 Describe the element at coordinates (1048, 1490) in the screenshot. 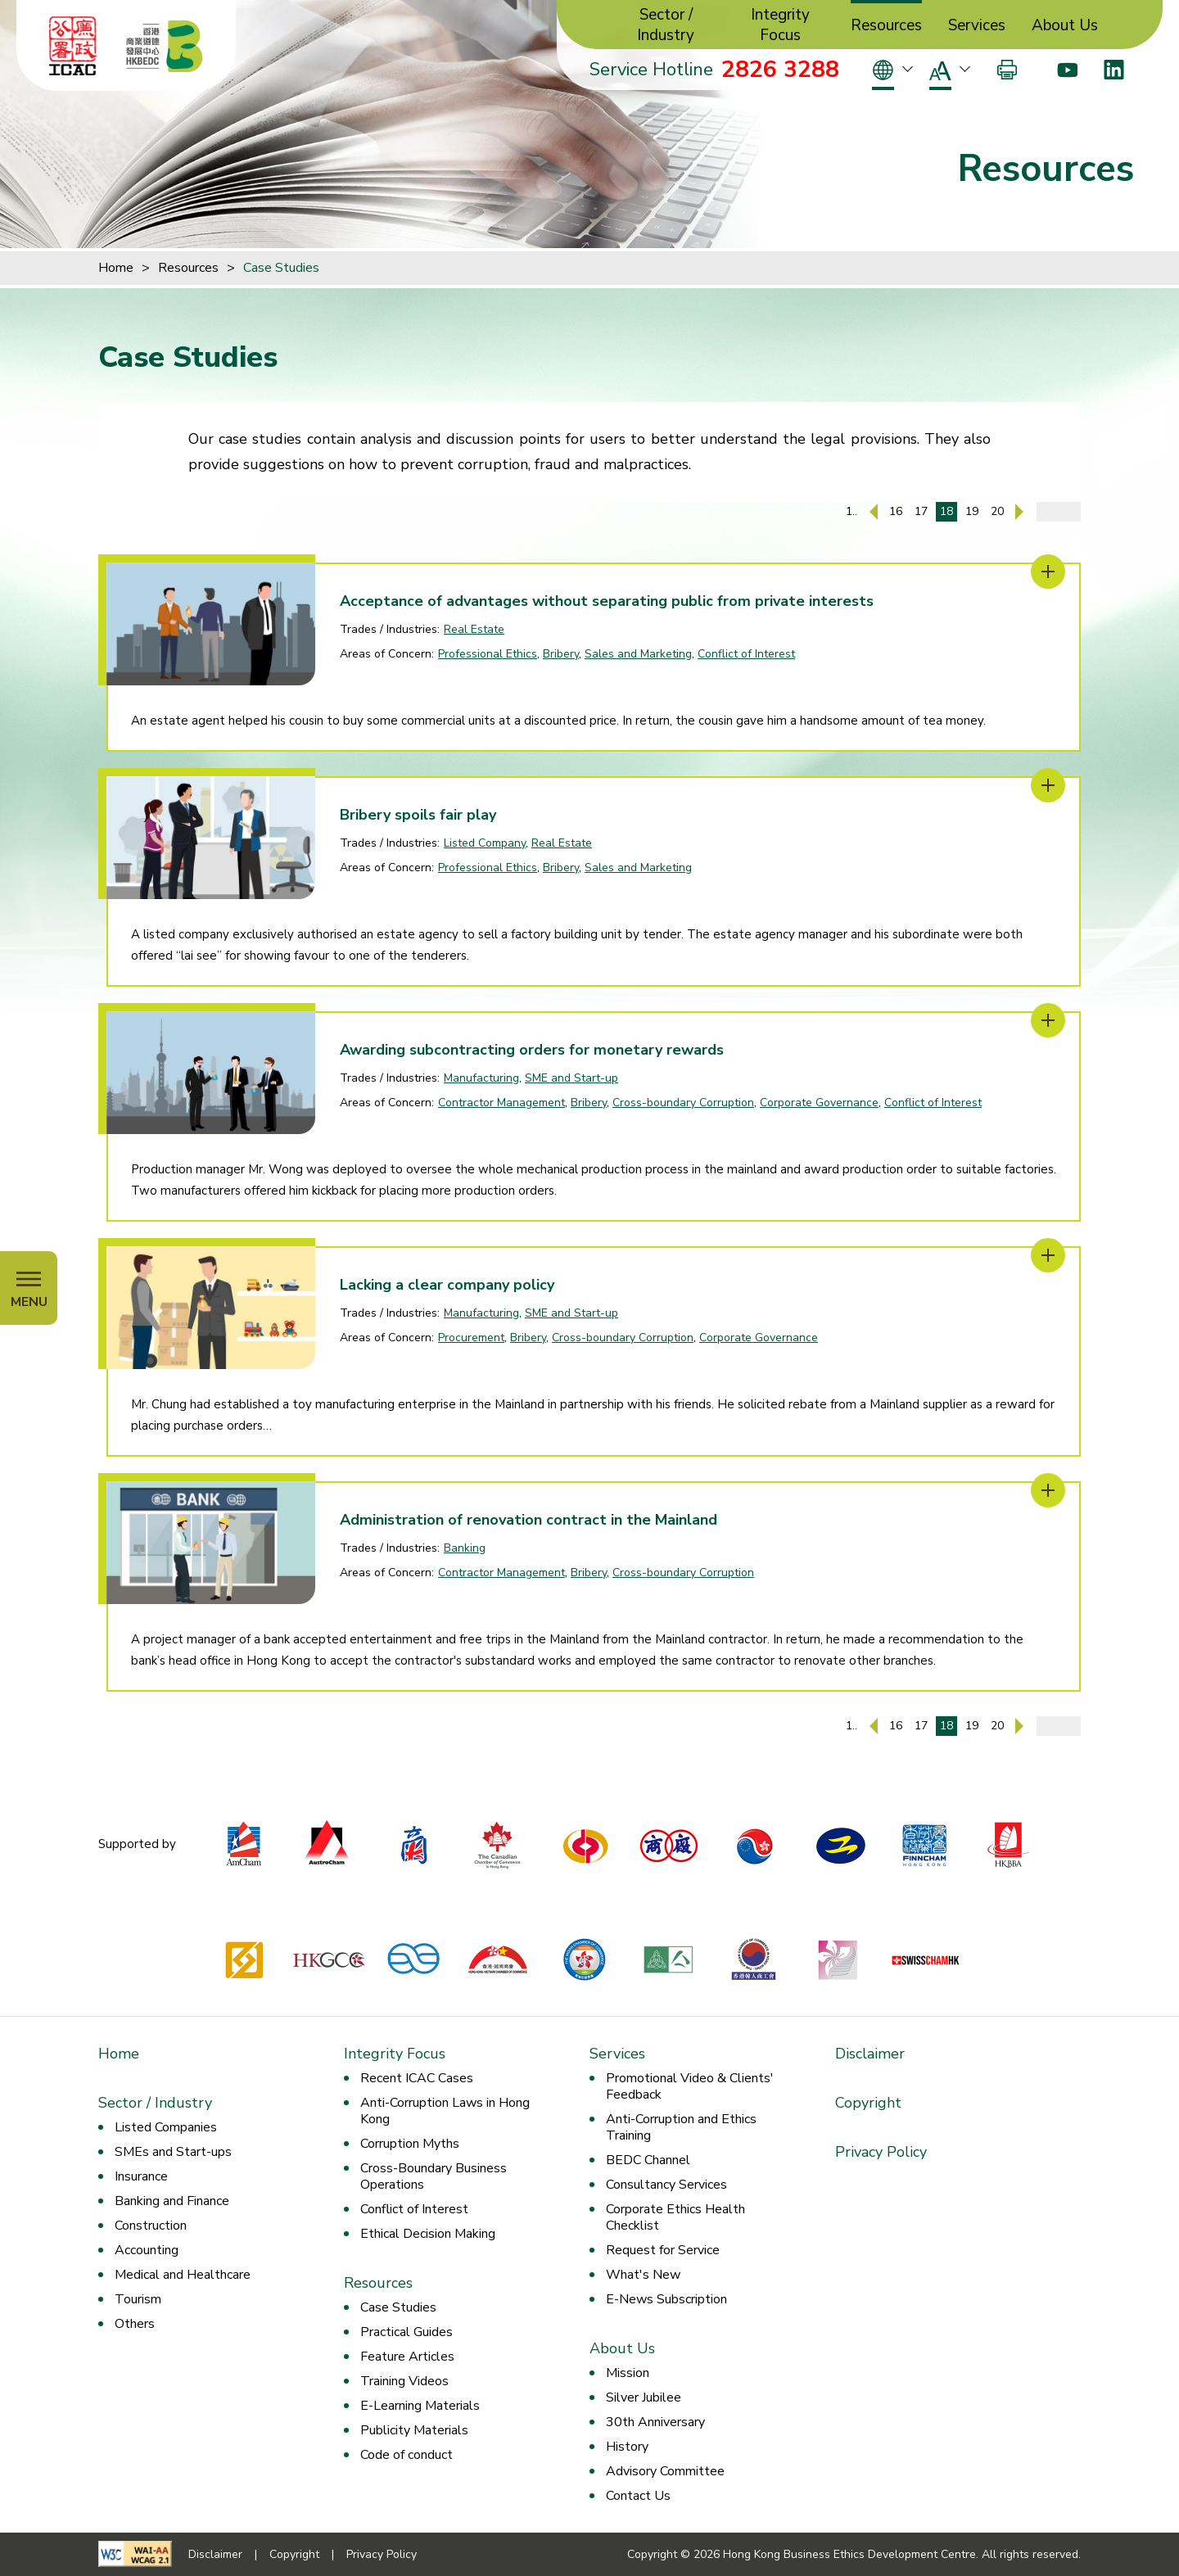

I see `[Administration of renovation contract in the Mainland]` at that location.